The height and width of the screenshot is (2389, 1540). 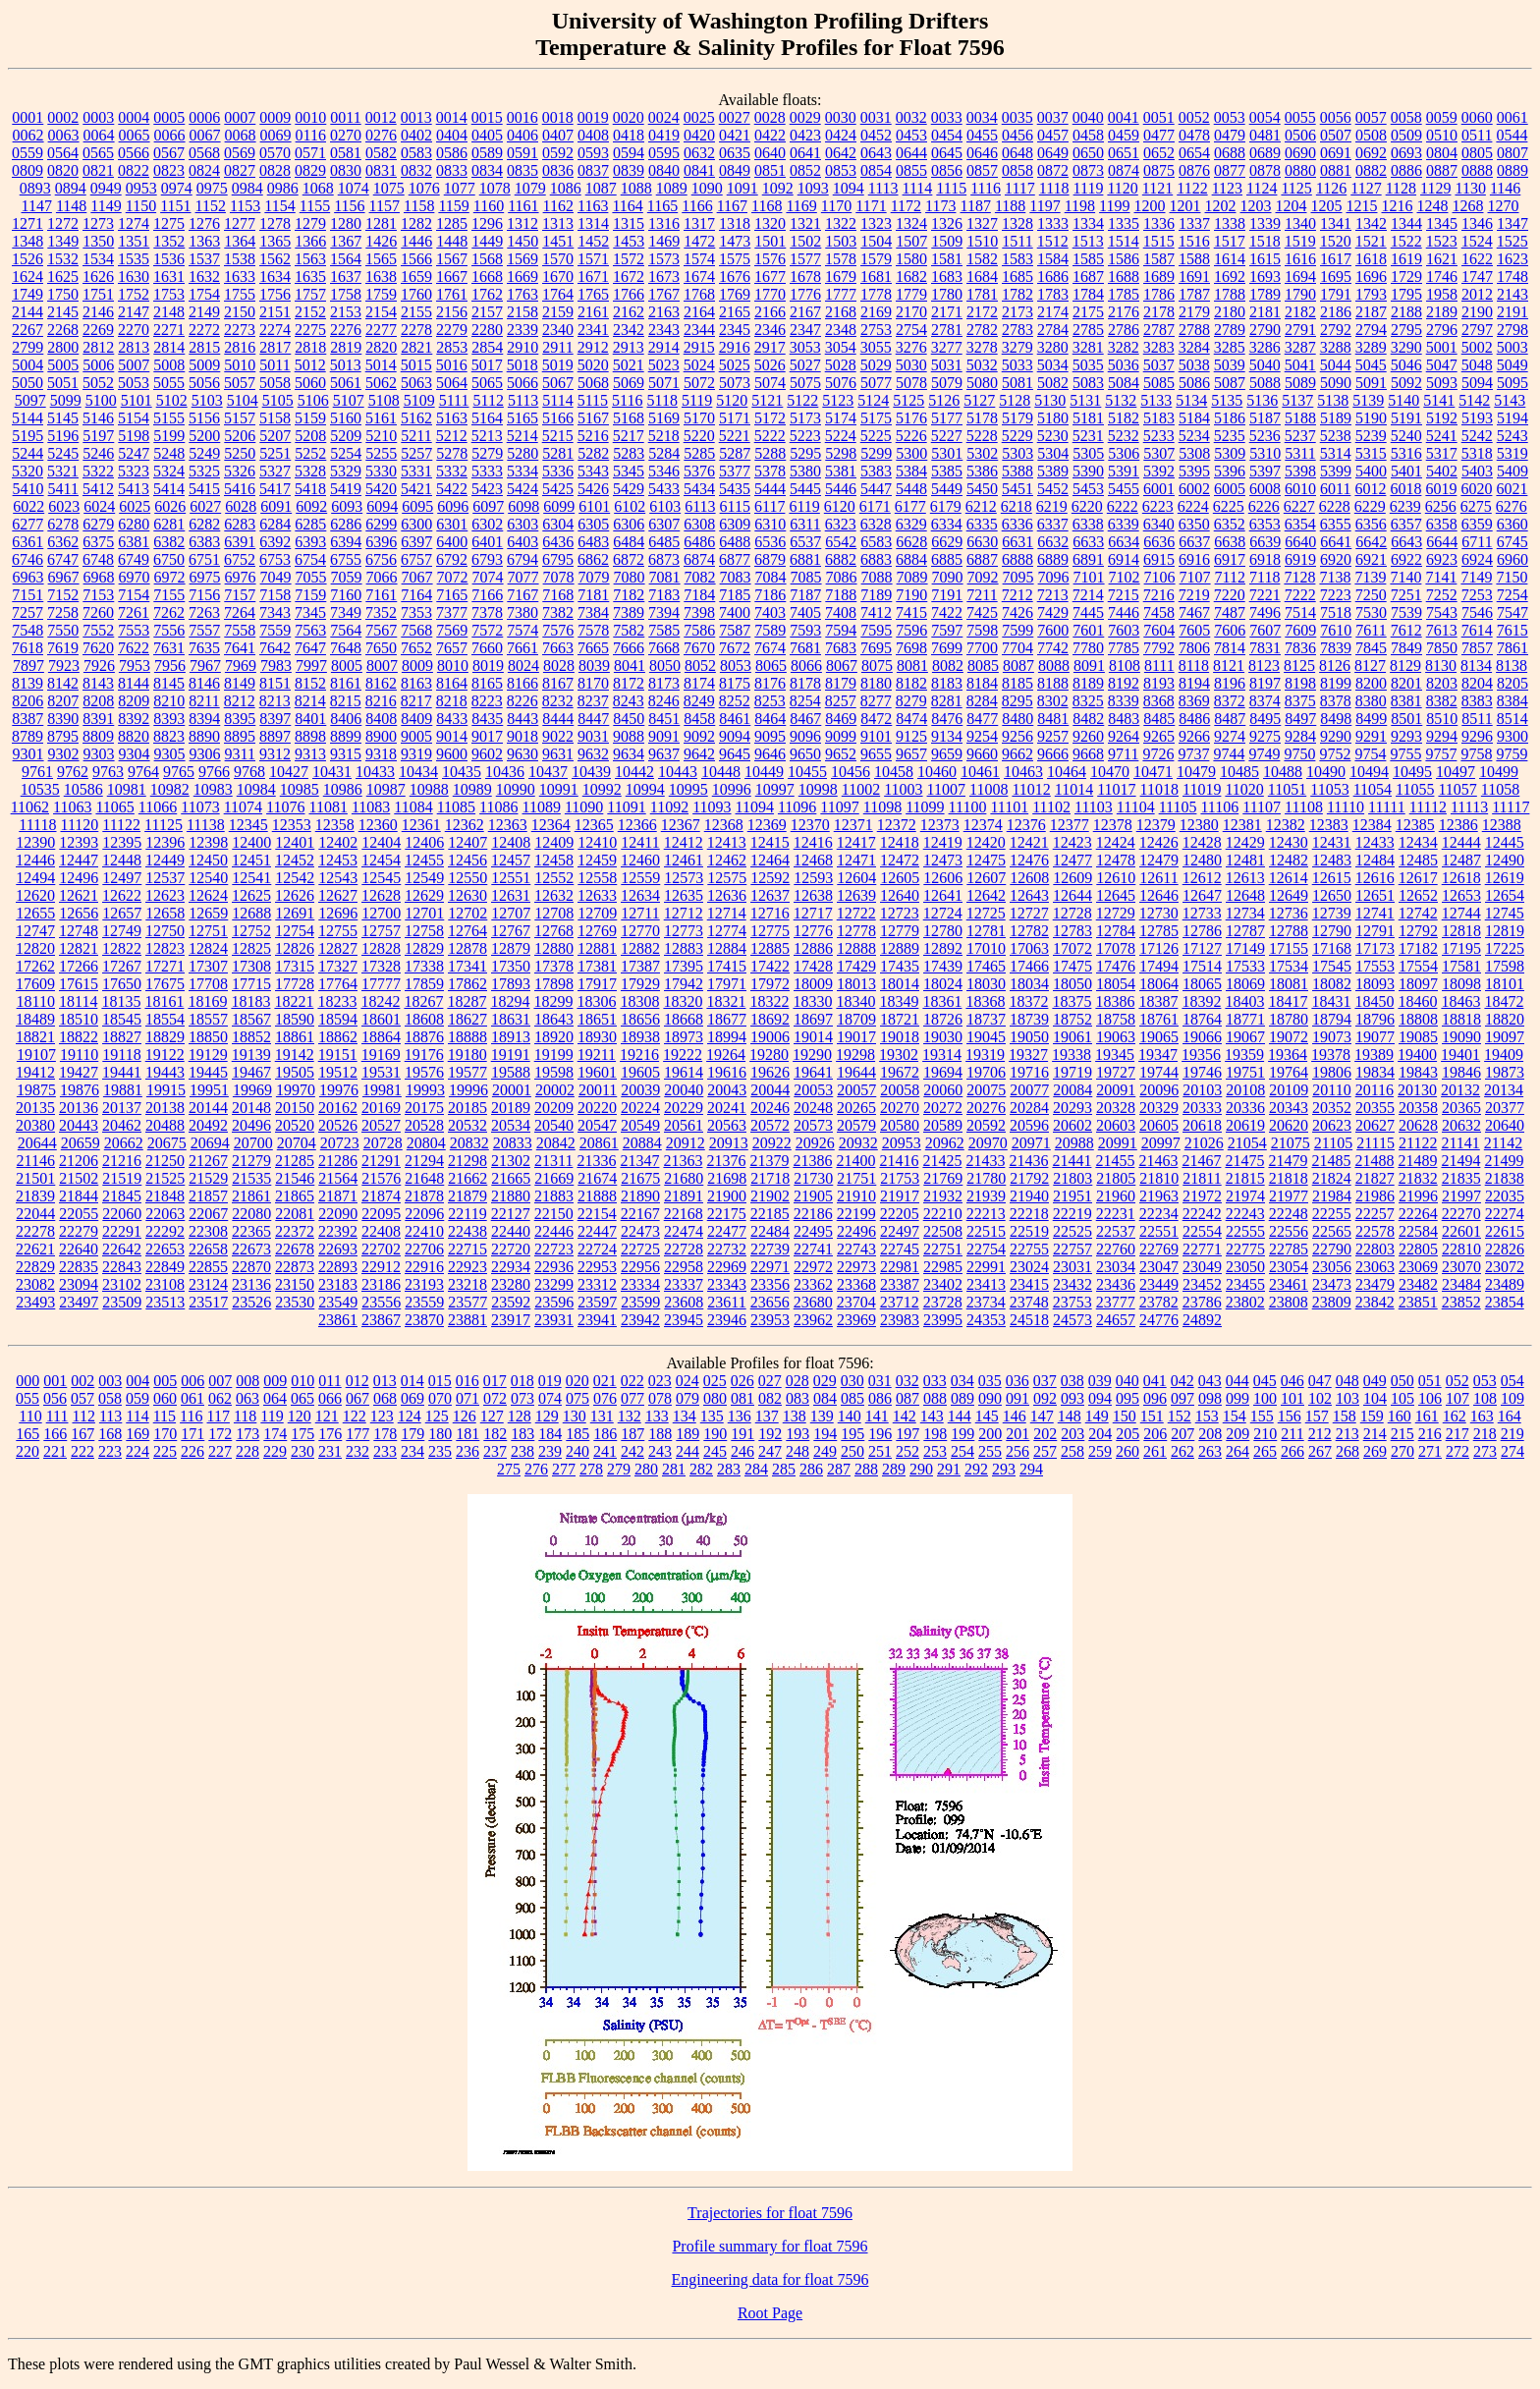 What do you see at coordinates (311, 577) in the screenshot?
I see `7055` at bounding box center [311, 577].